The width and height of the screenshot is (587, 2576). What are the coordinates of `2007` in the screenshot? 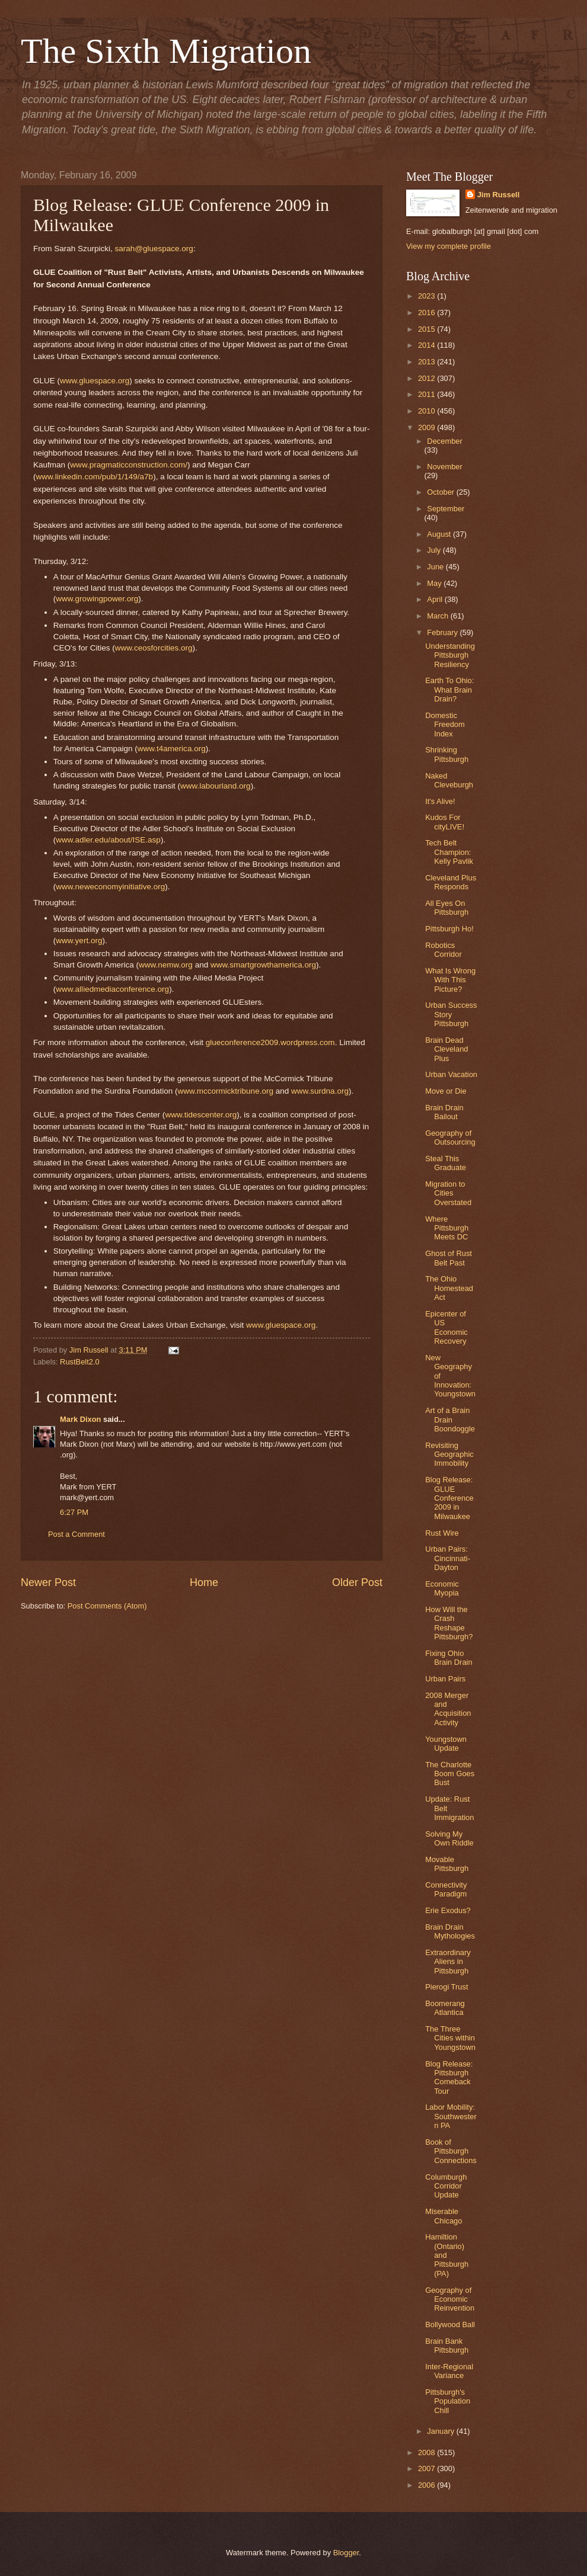 It's located at (427, 2468).